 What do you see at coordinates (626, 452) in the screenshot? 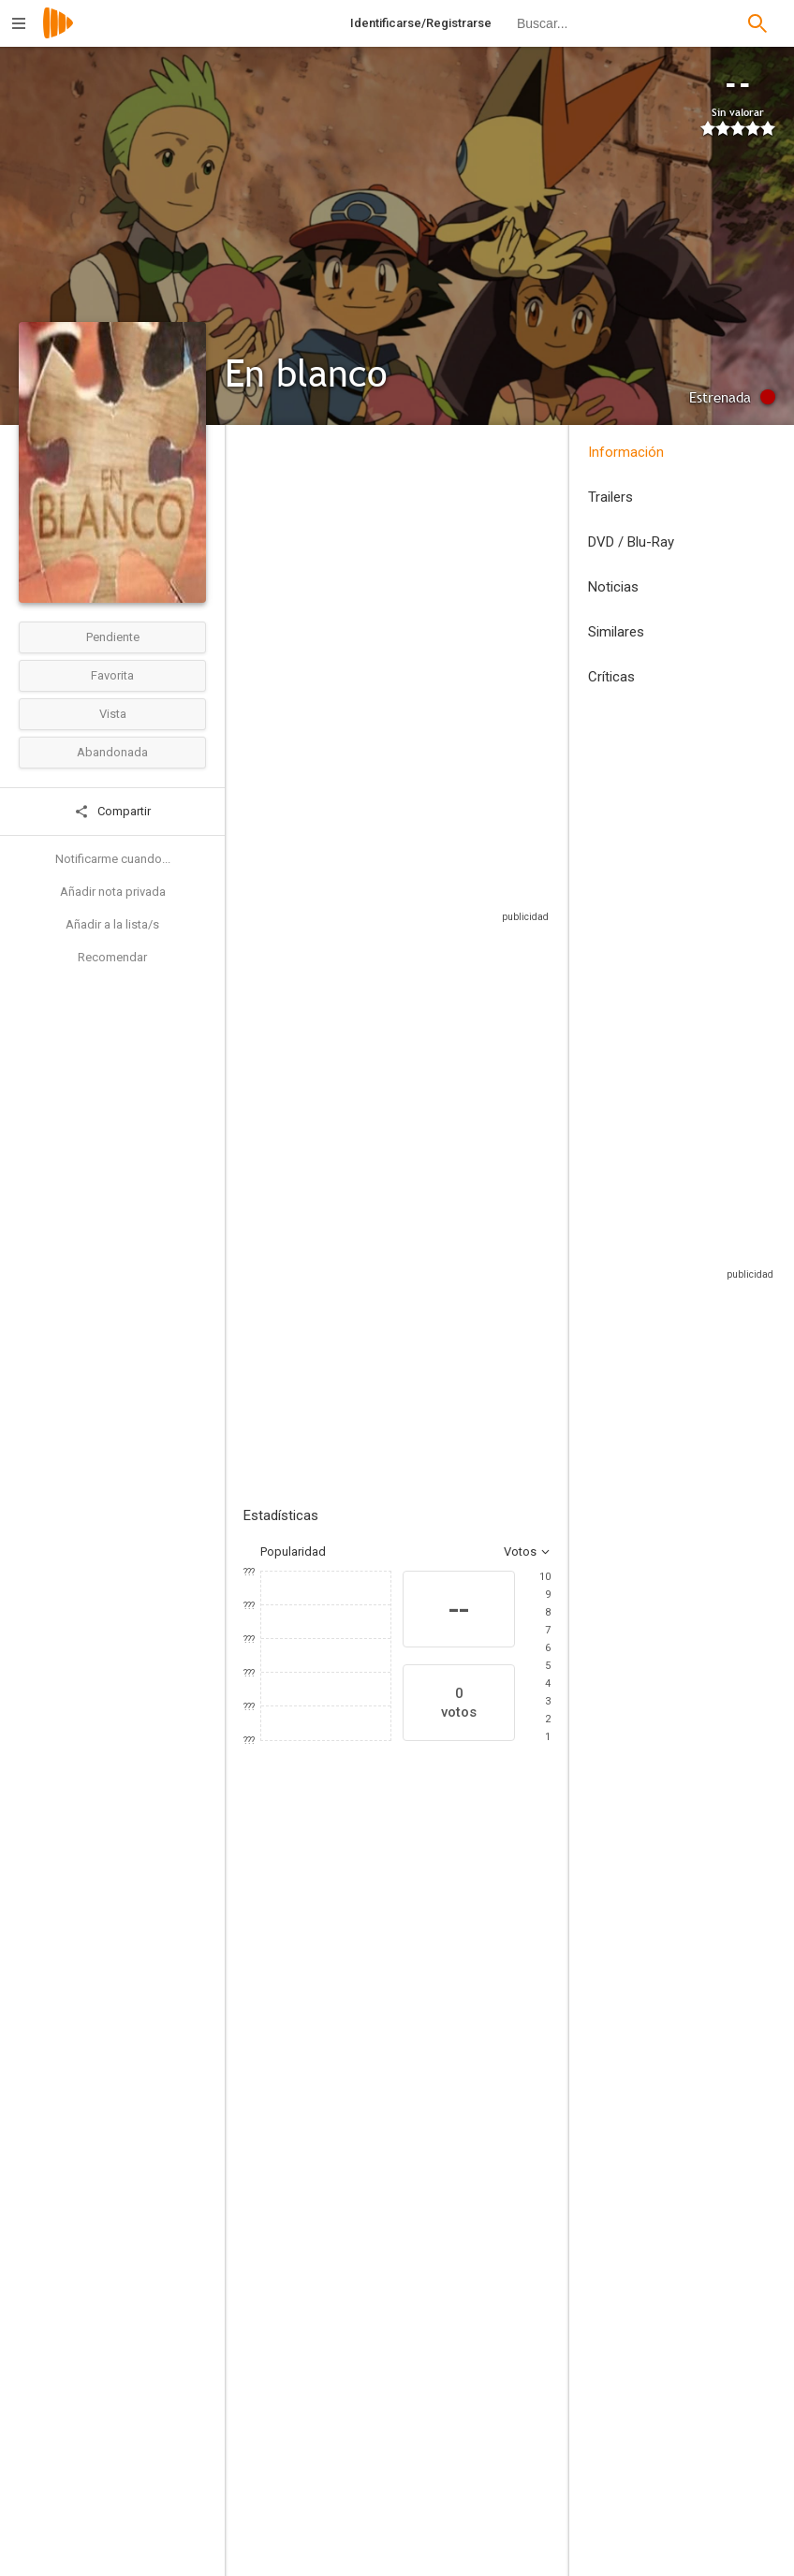
I see `Información` at bounding box center [626, 452].